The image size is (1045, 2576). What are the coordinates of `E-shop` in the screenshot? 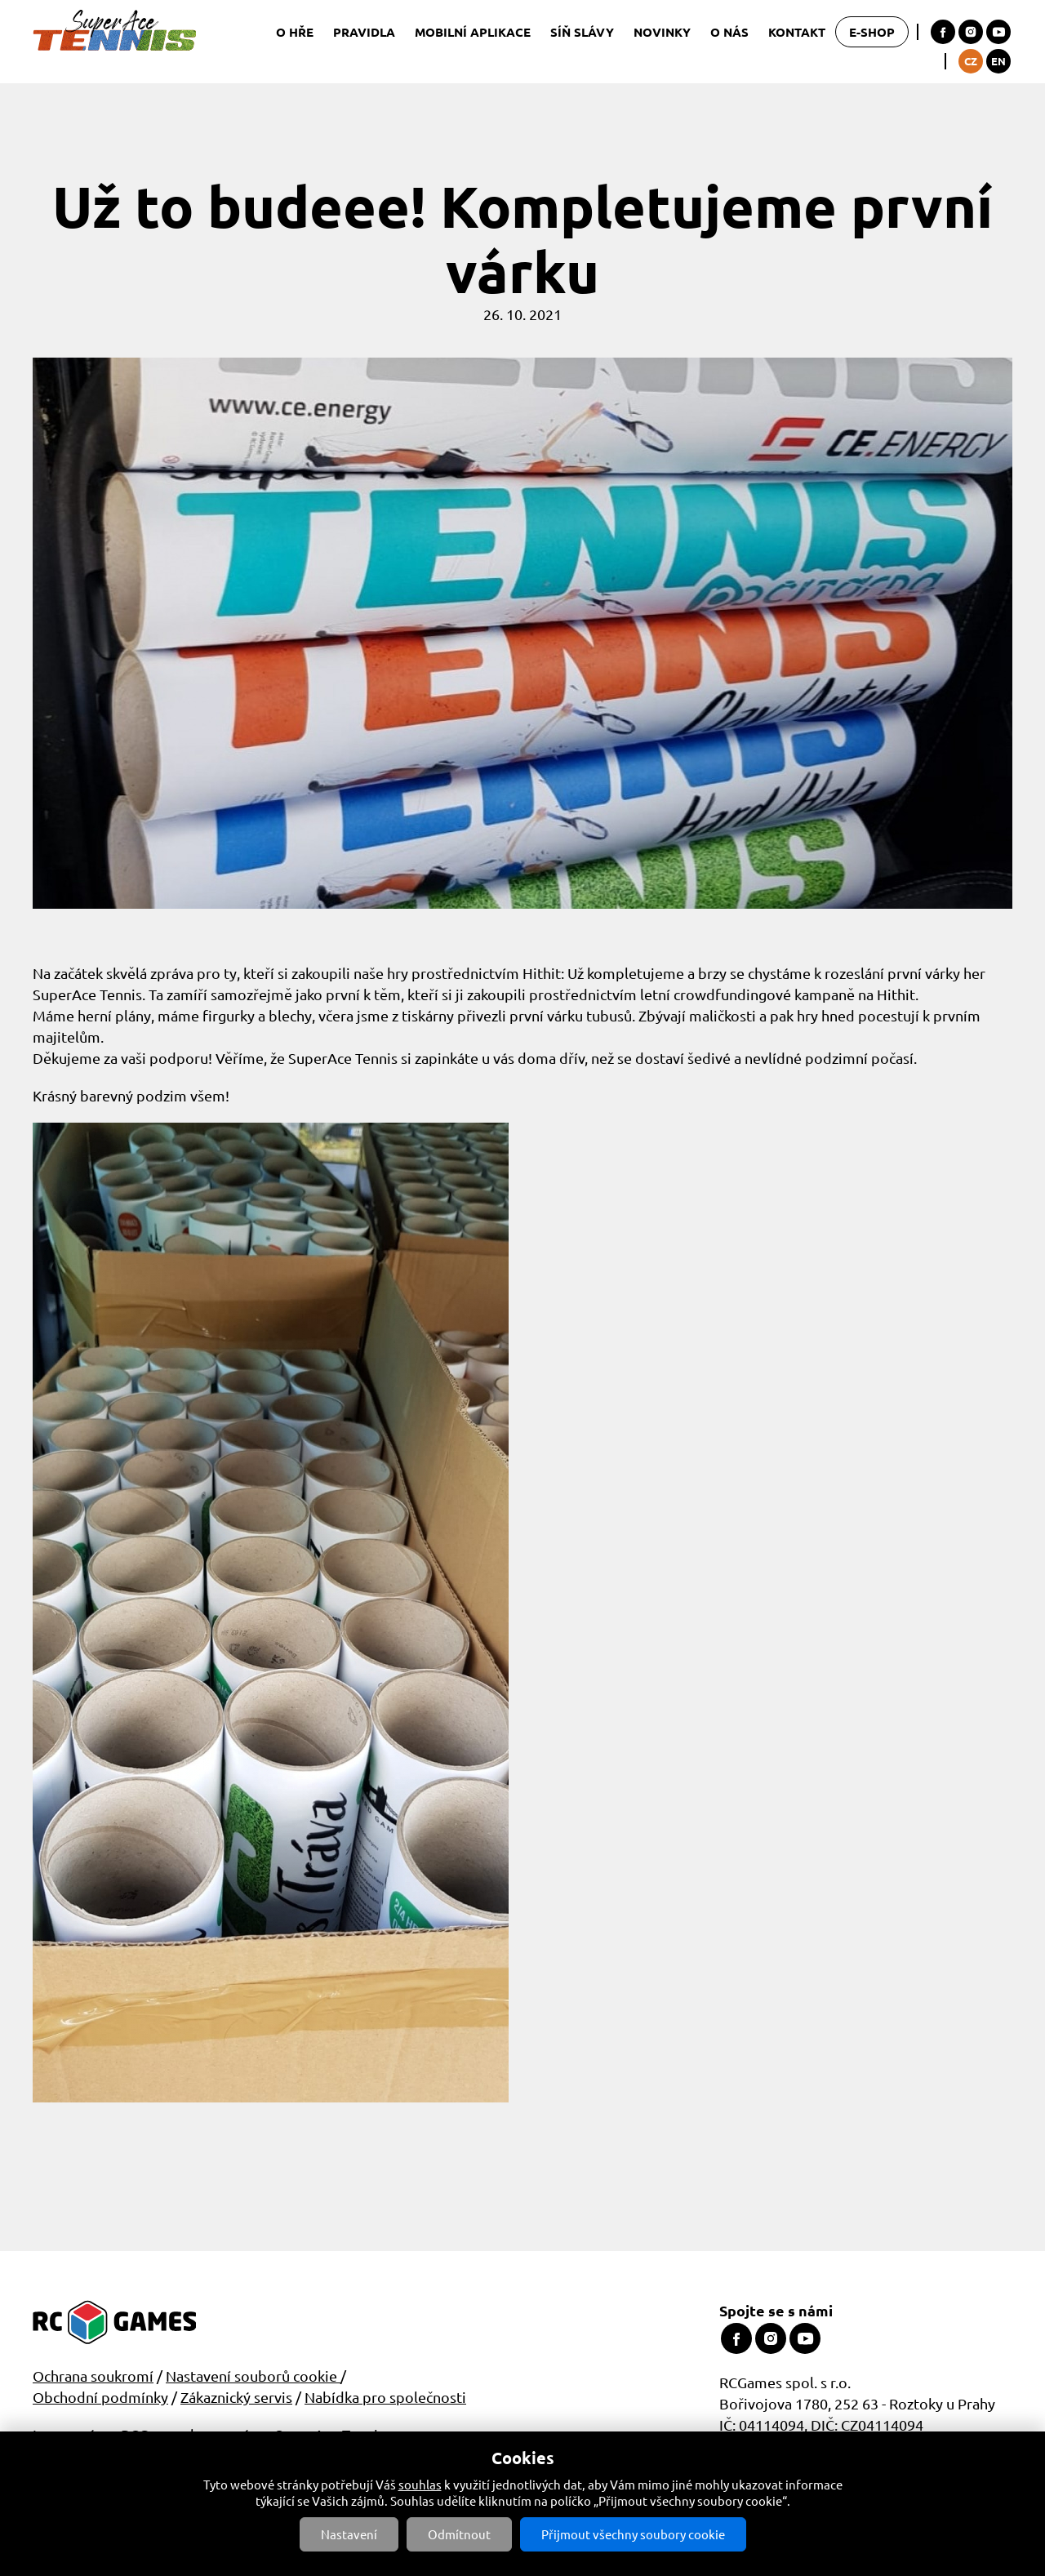 It's located at (872, 32).